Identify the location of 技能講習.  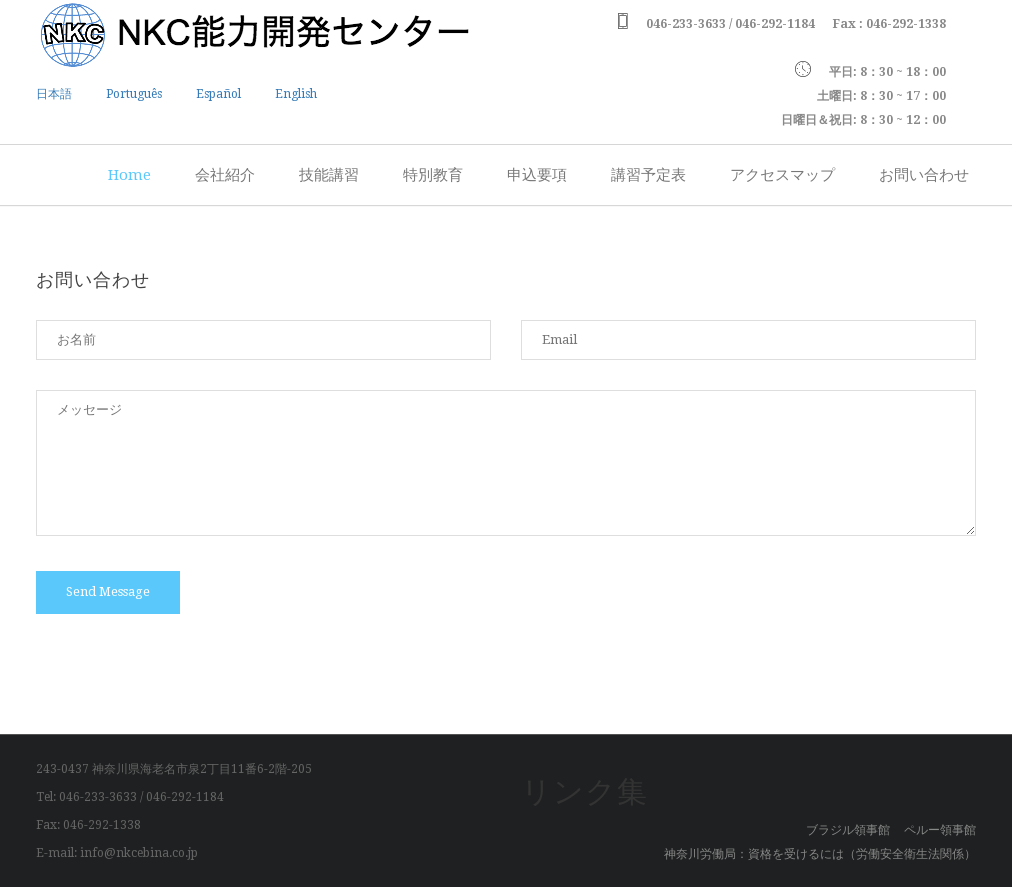
(329, 175).